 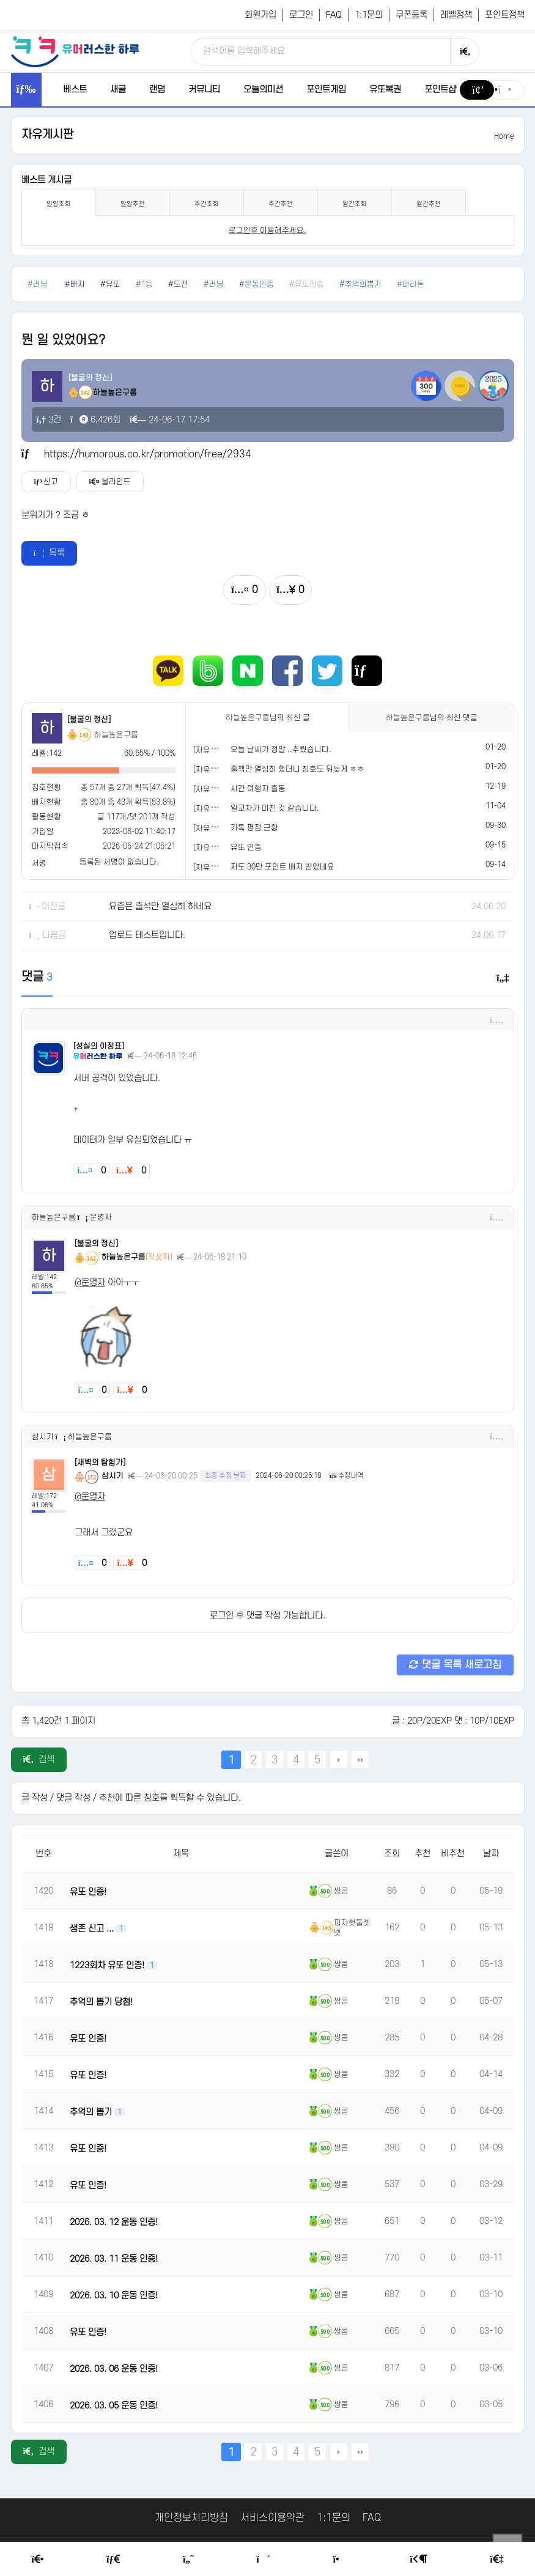 What do you see at coordinates (246, 847) in the screenshot?
I see `유또 인증` at bounding box center [246, 847].